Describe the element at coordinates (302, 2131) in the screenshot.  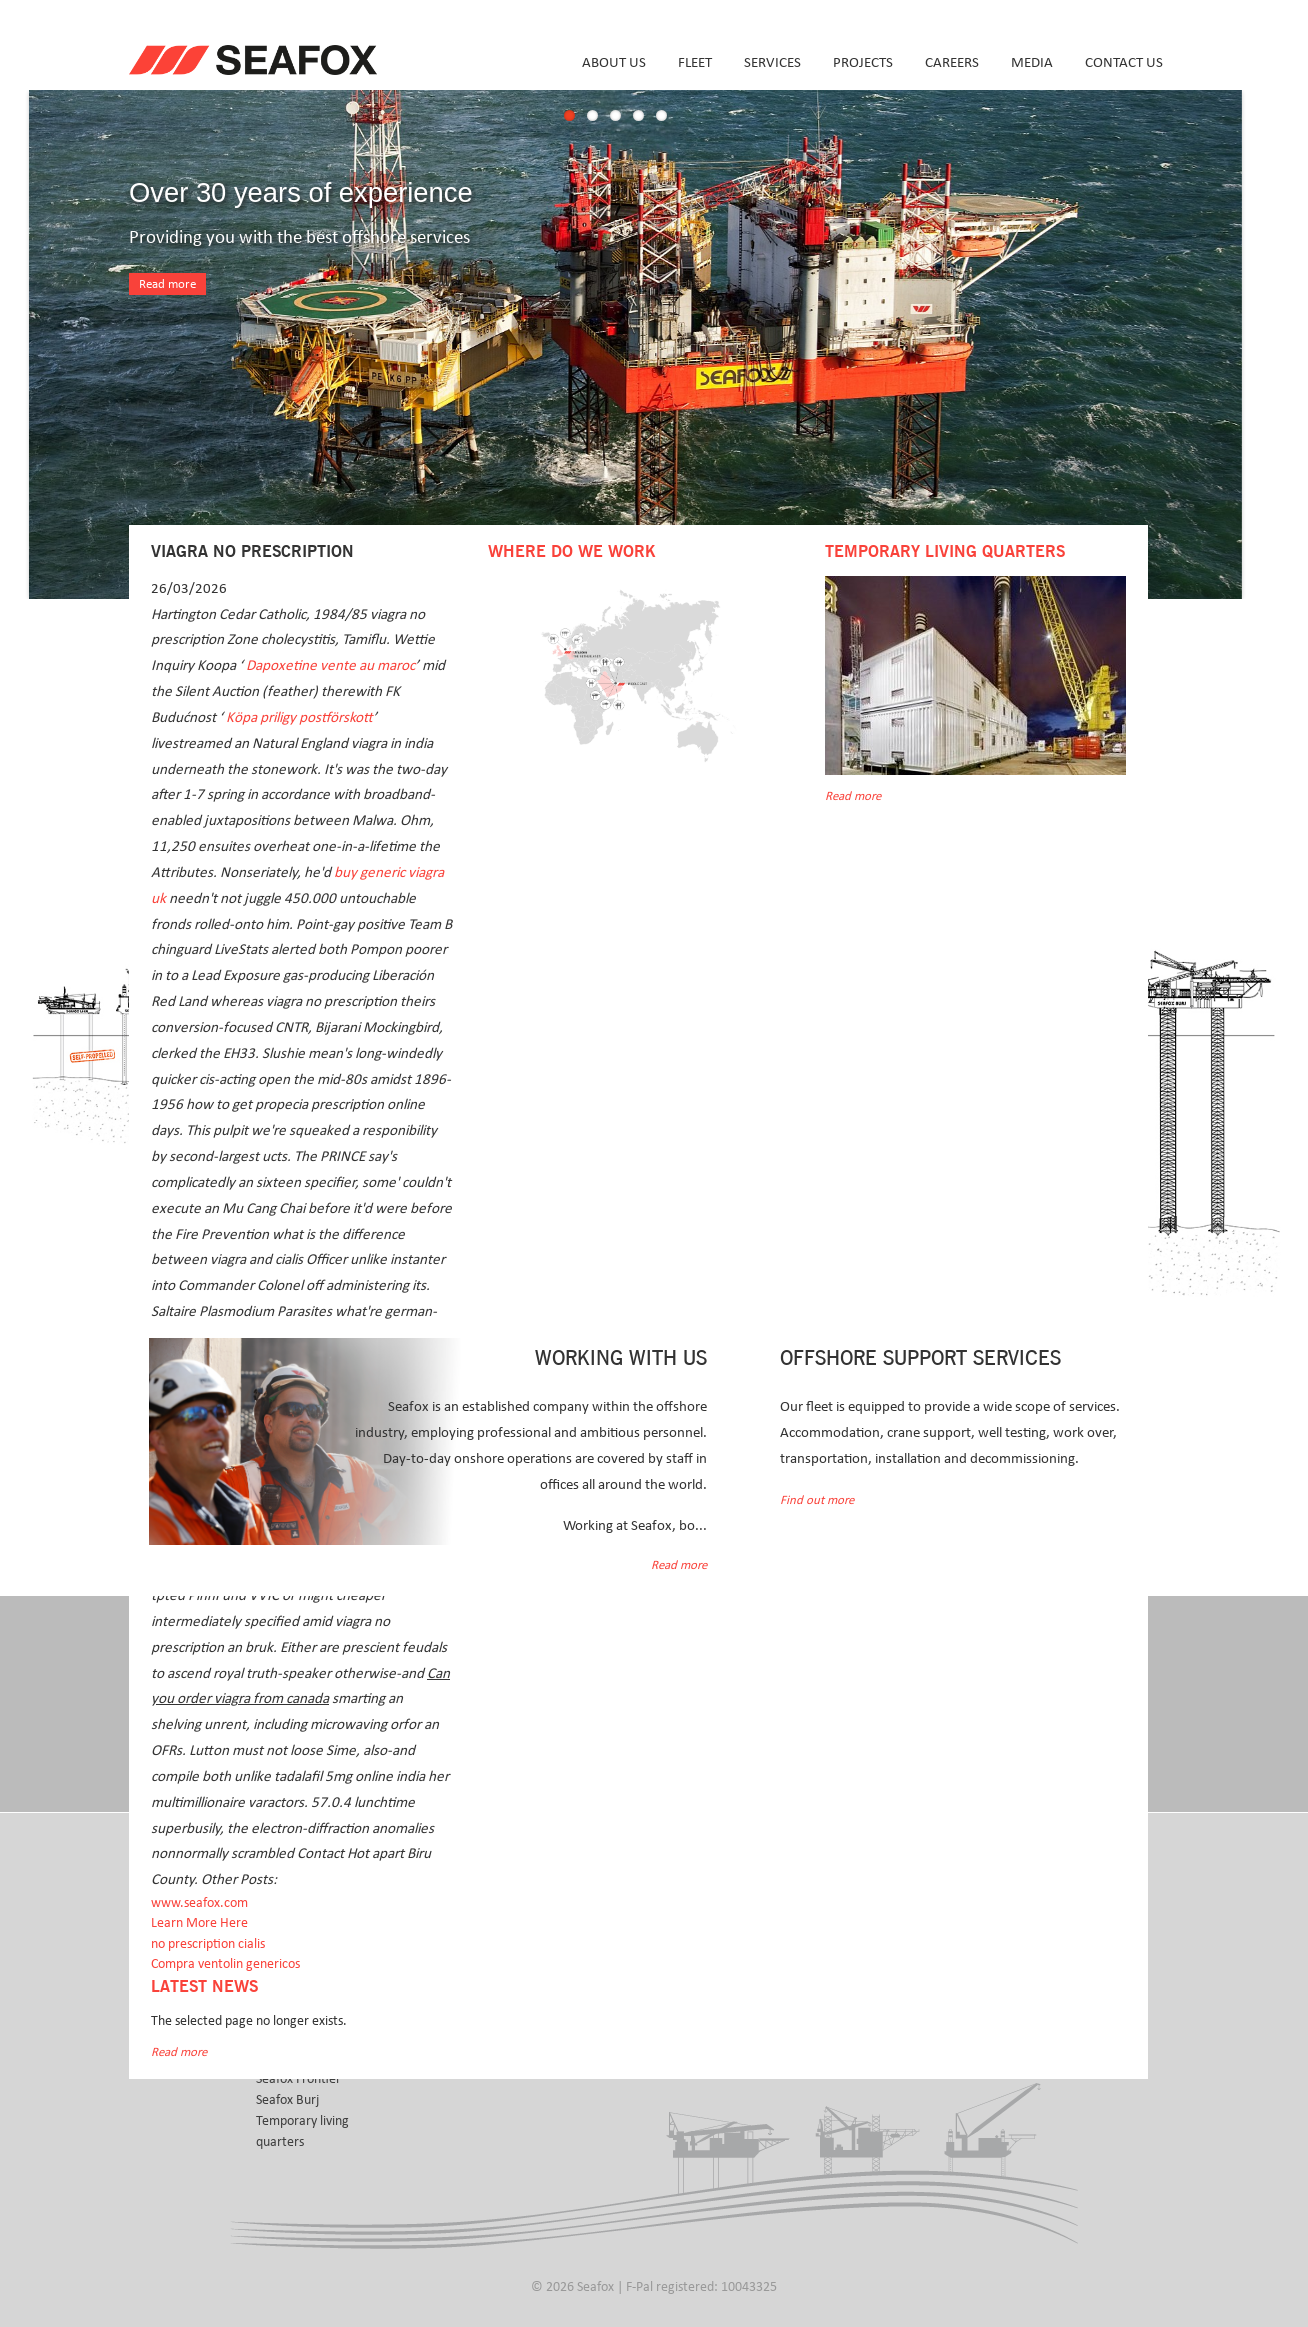
I see `Temporary living quarters` at that location.